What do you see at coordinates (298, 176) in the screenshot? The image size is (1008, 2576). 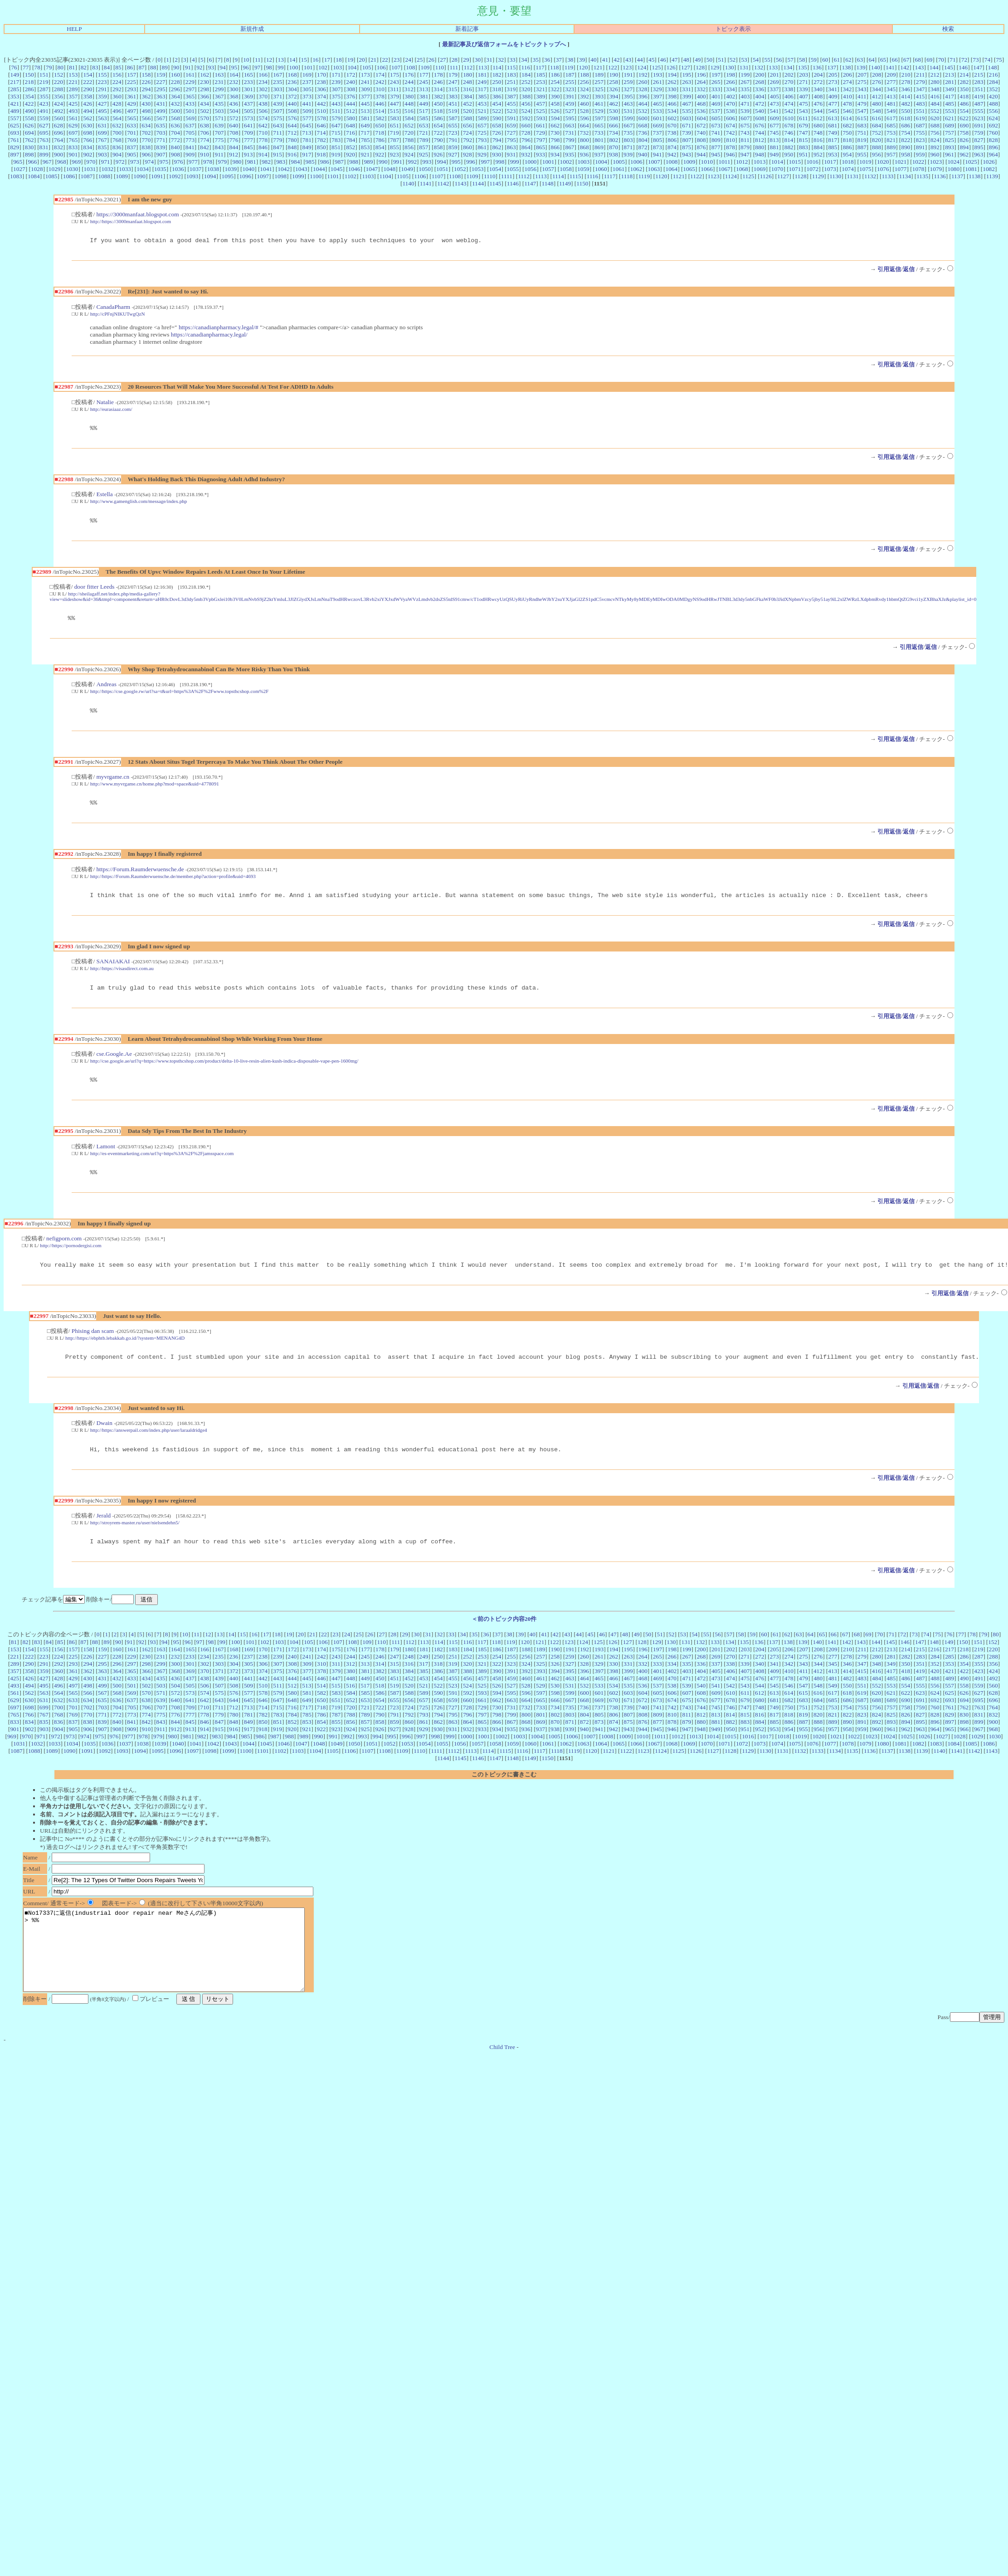 I see `1099` at bounding box center [298, 176].